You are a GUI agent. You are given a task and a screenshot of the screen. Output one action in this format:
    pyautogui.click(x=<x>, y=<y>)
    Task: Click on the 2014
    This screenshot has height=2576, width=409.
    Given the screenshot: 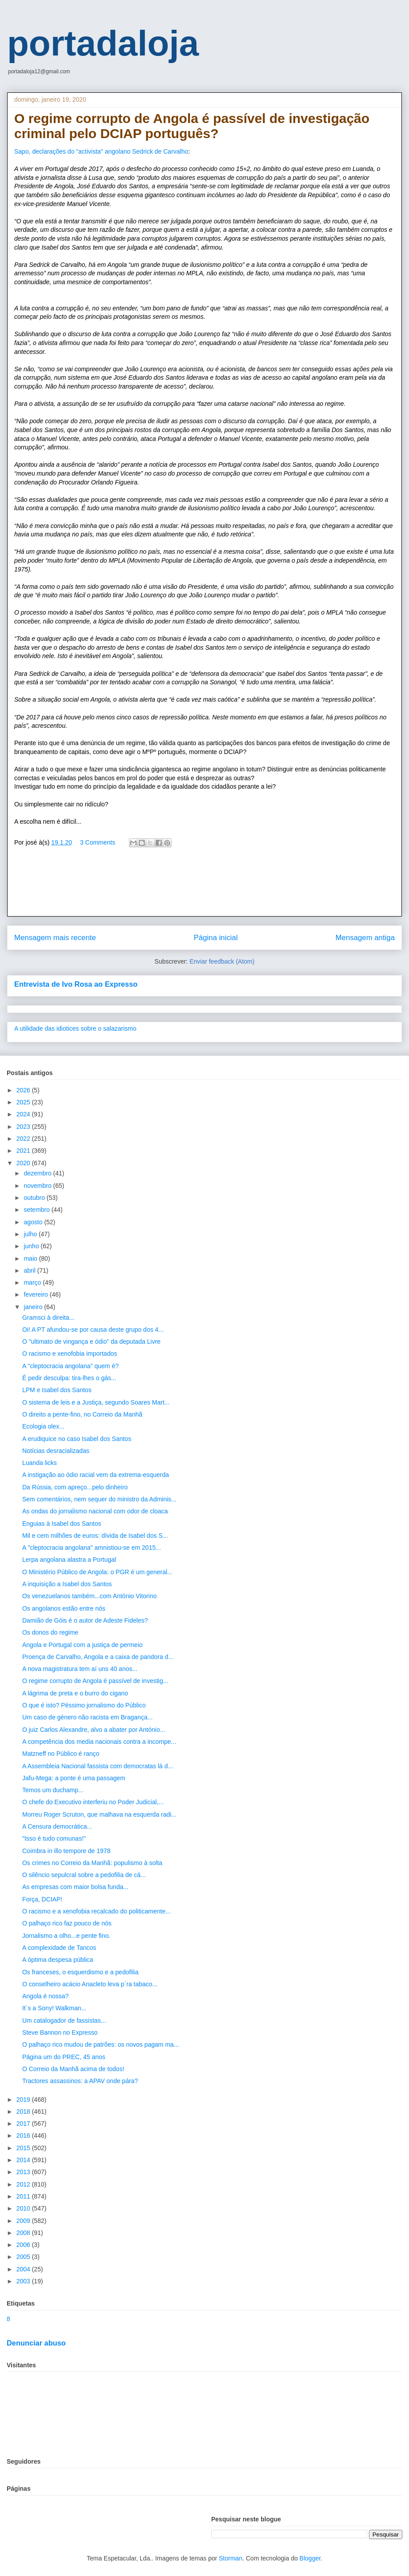 What is the action you would take?
    pyautogui.click(x=24, y=2159)
    